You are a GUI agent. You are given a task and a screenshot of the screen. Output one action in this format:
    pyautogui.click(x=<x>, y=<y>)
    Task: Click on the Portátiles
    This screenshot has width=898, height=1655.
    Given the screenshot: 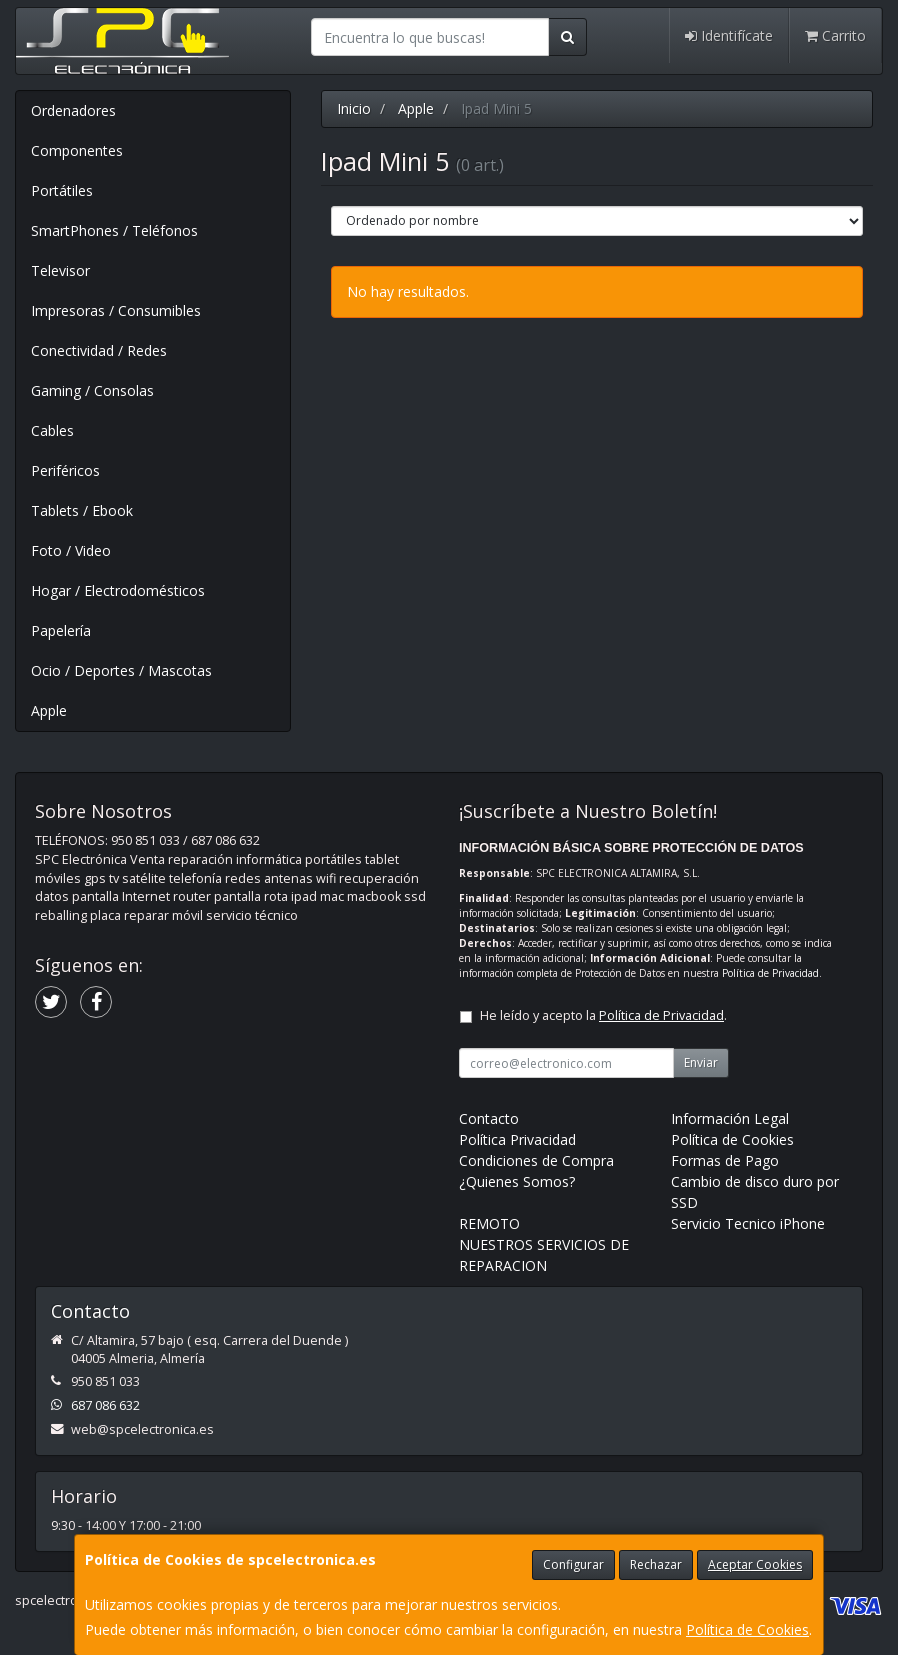 What is the action you would take?
    pyautogui.click(x=62, y=190)
    